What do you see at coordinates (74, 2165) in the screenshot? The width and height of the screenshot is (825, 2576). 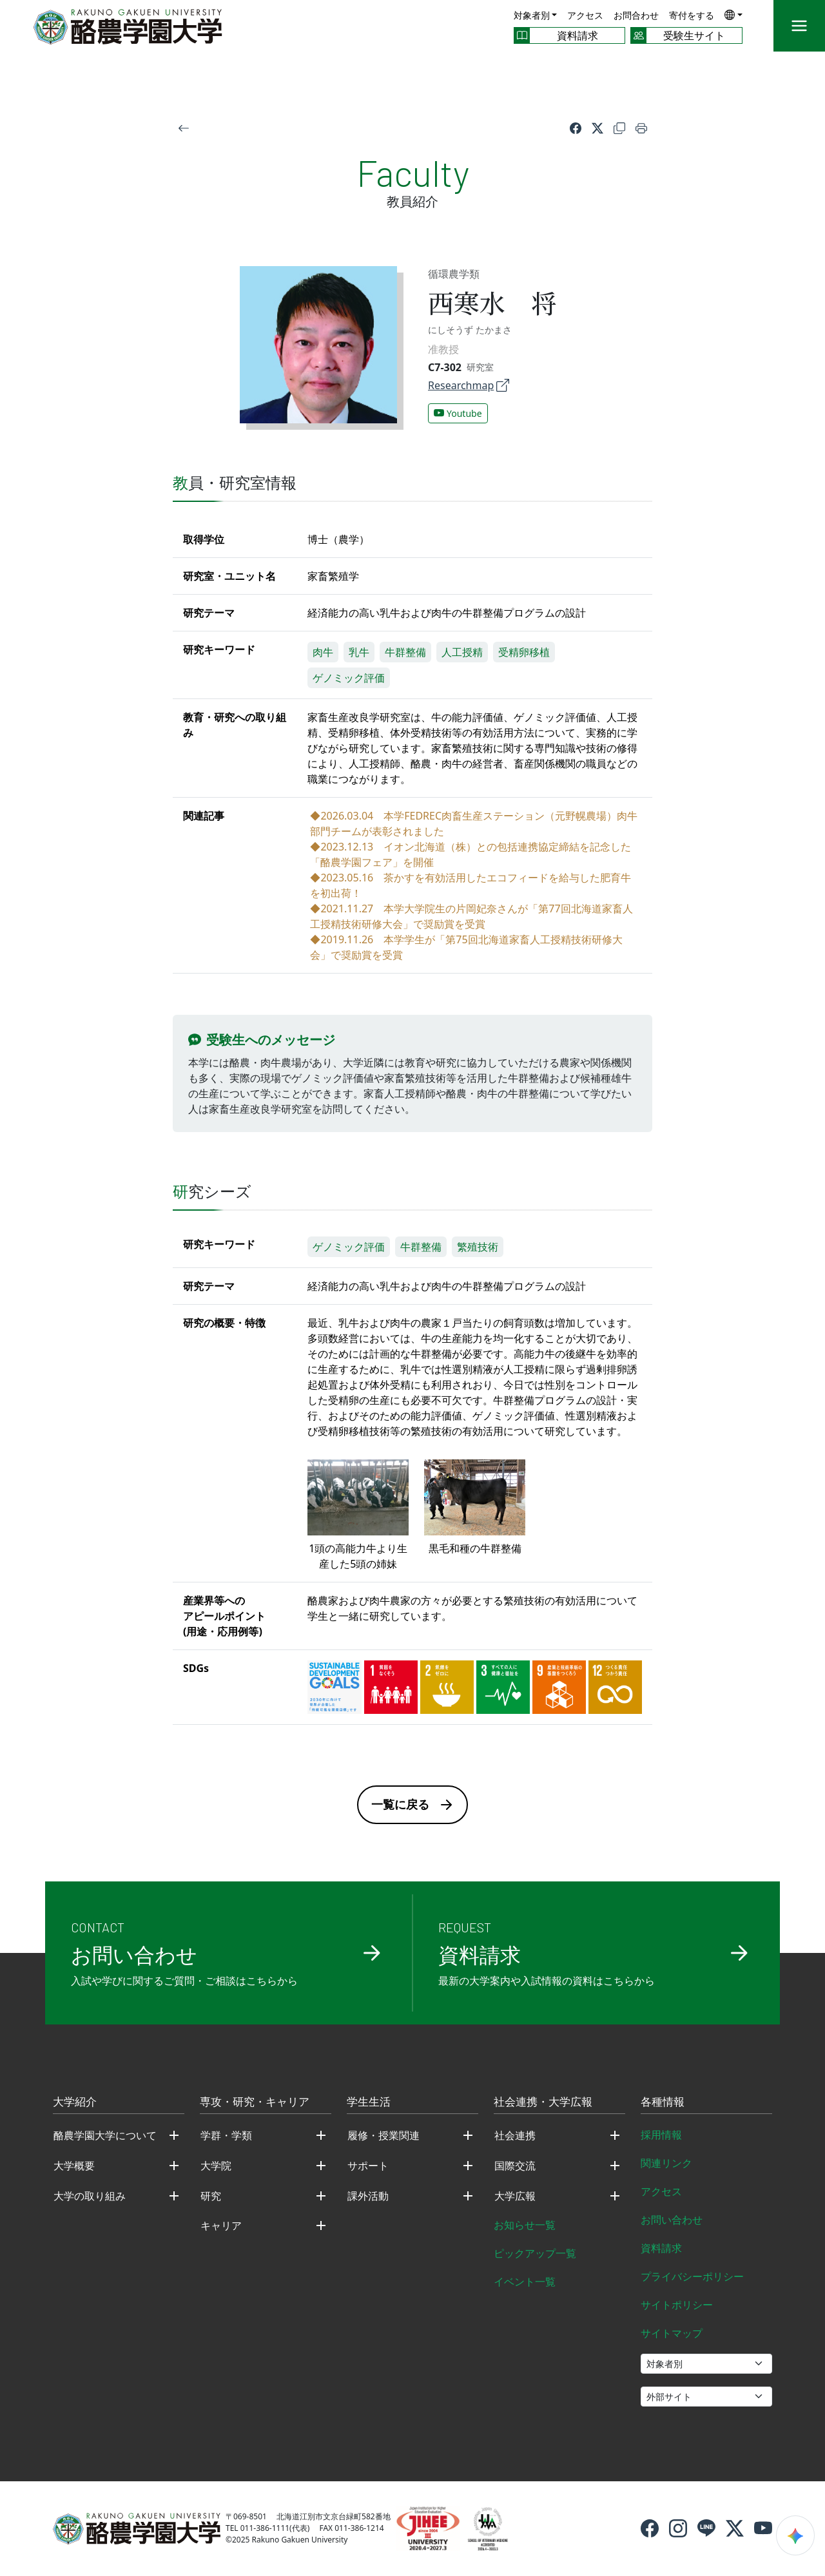 I see `大学概要` at bounding box center [74, 2165].